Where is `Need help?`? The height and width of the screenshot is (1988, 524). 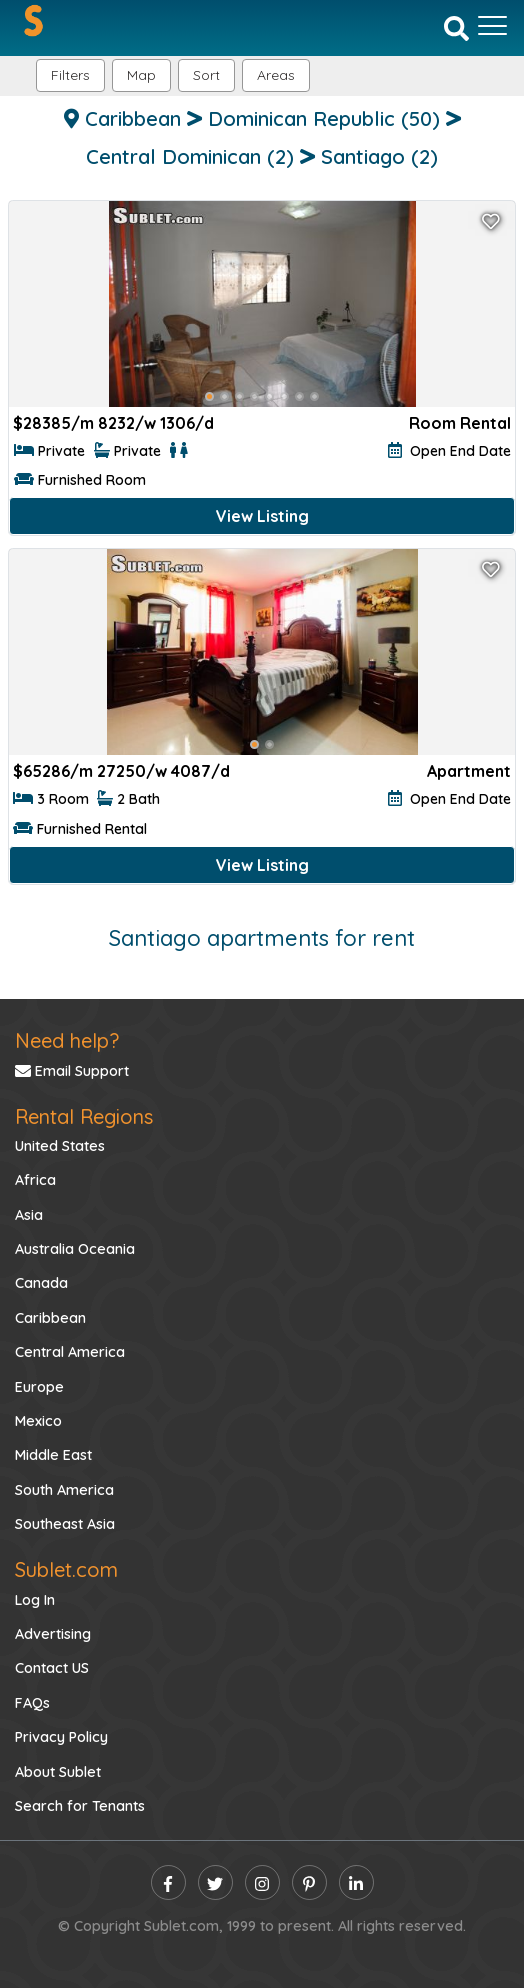 Need help? is located at coordinates (67, 1040).